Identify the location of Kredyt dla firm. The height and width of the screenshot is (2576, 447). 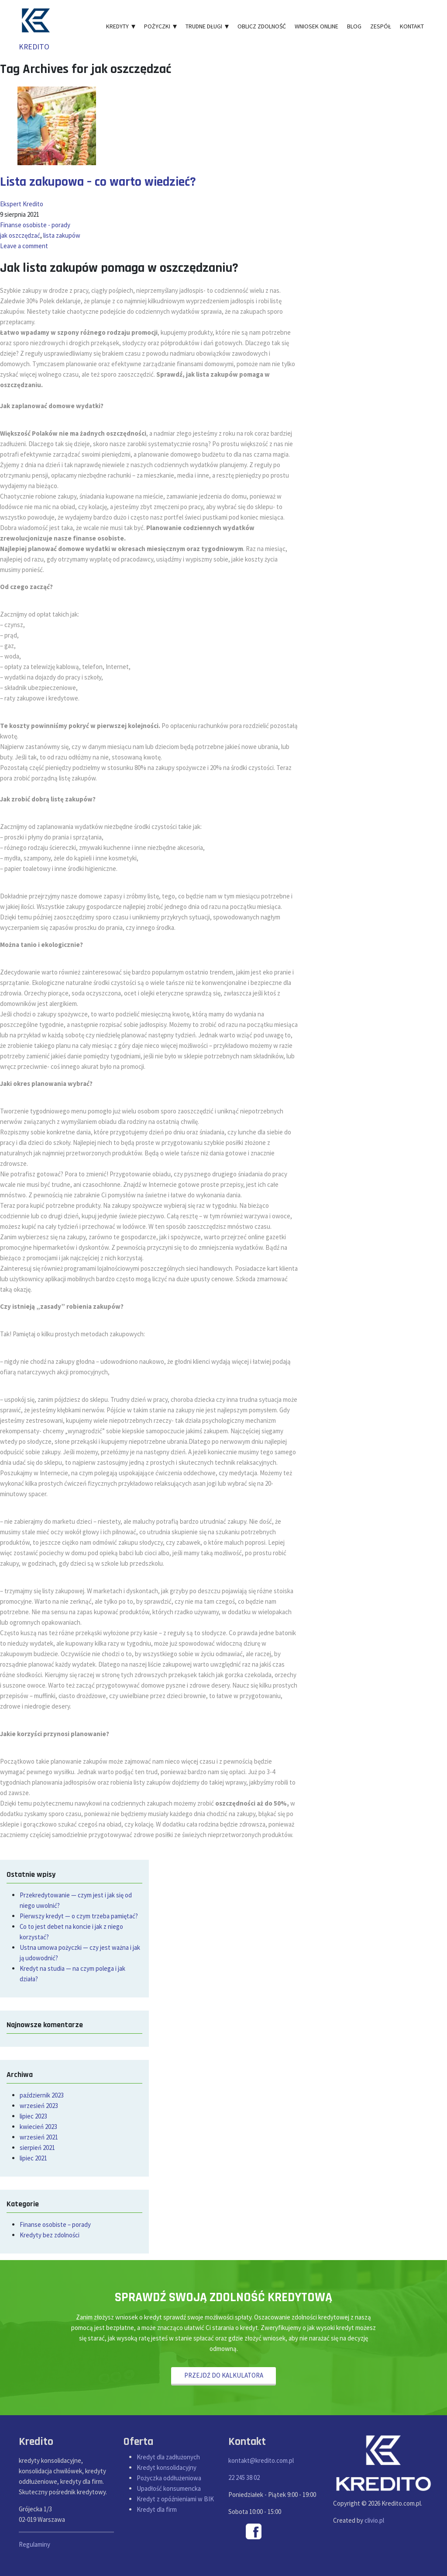
(157, 2510).